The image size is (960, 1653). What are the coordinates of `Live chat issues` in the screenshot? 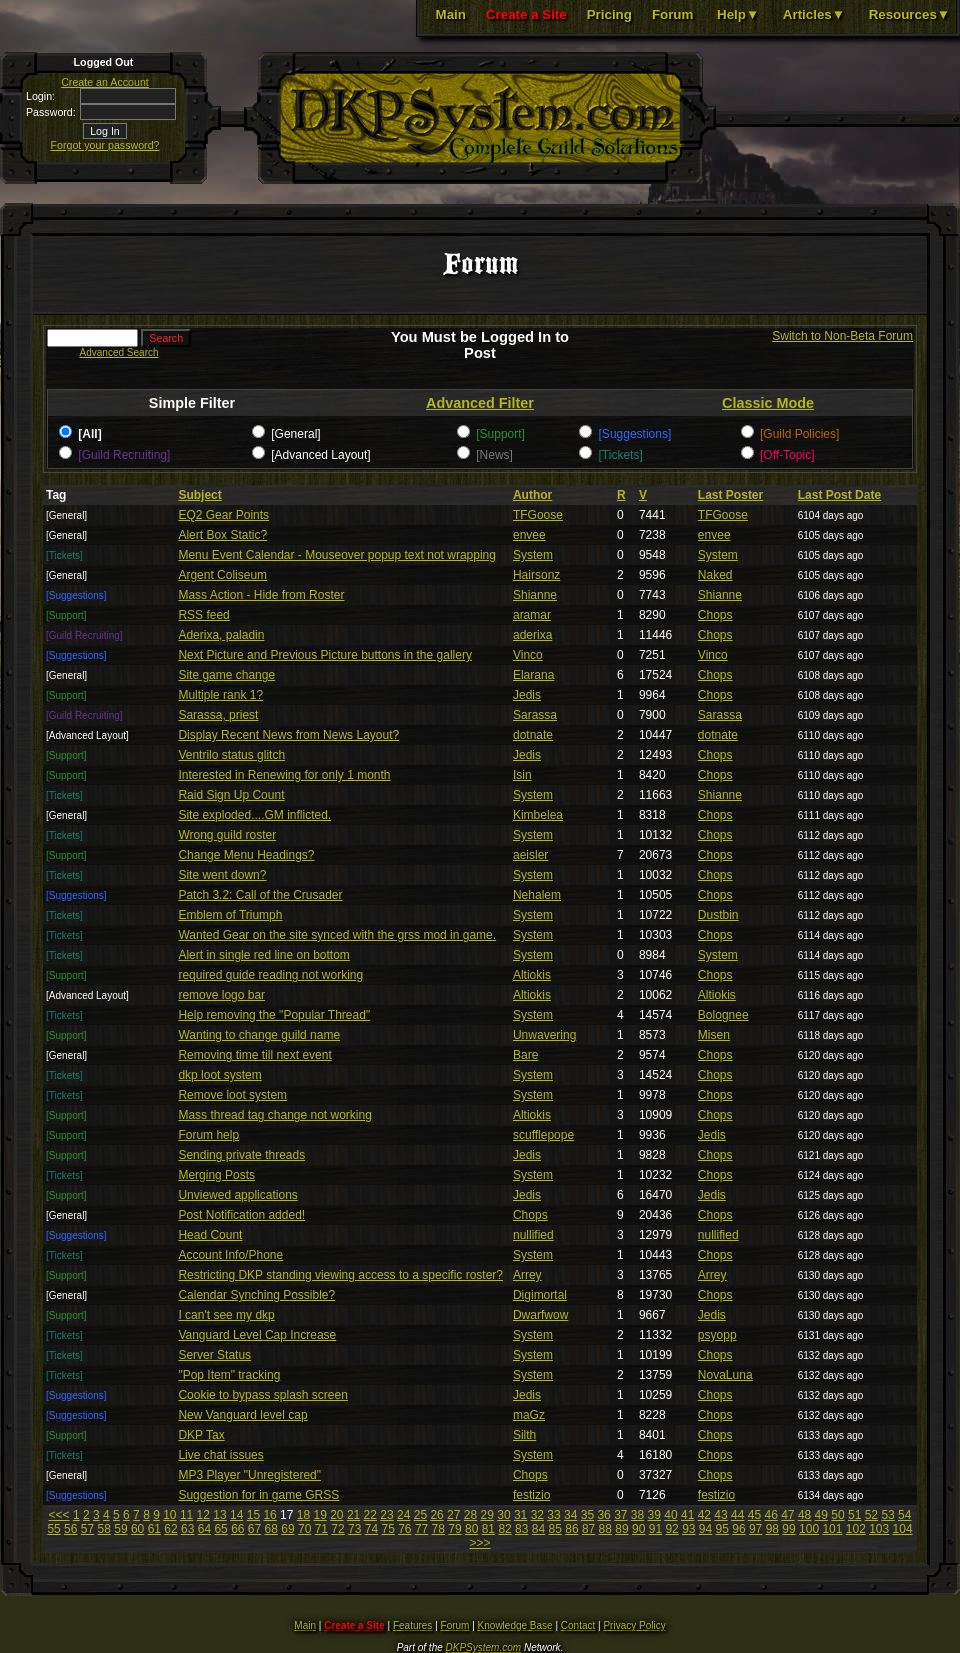 It's located at (220, 1455).